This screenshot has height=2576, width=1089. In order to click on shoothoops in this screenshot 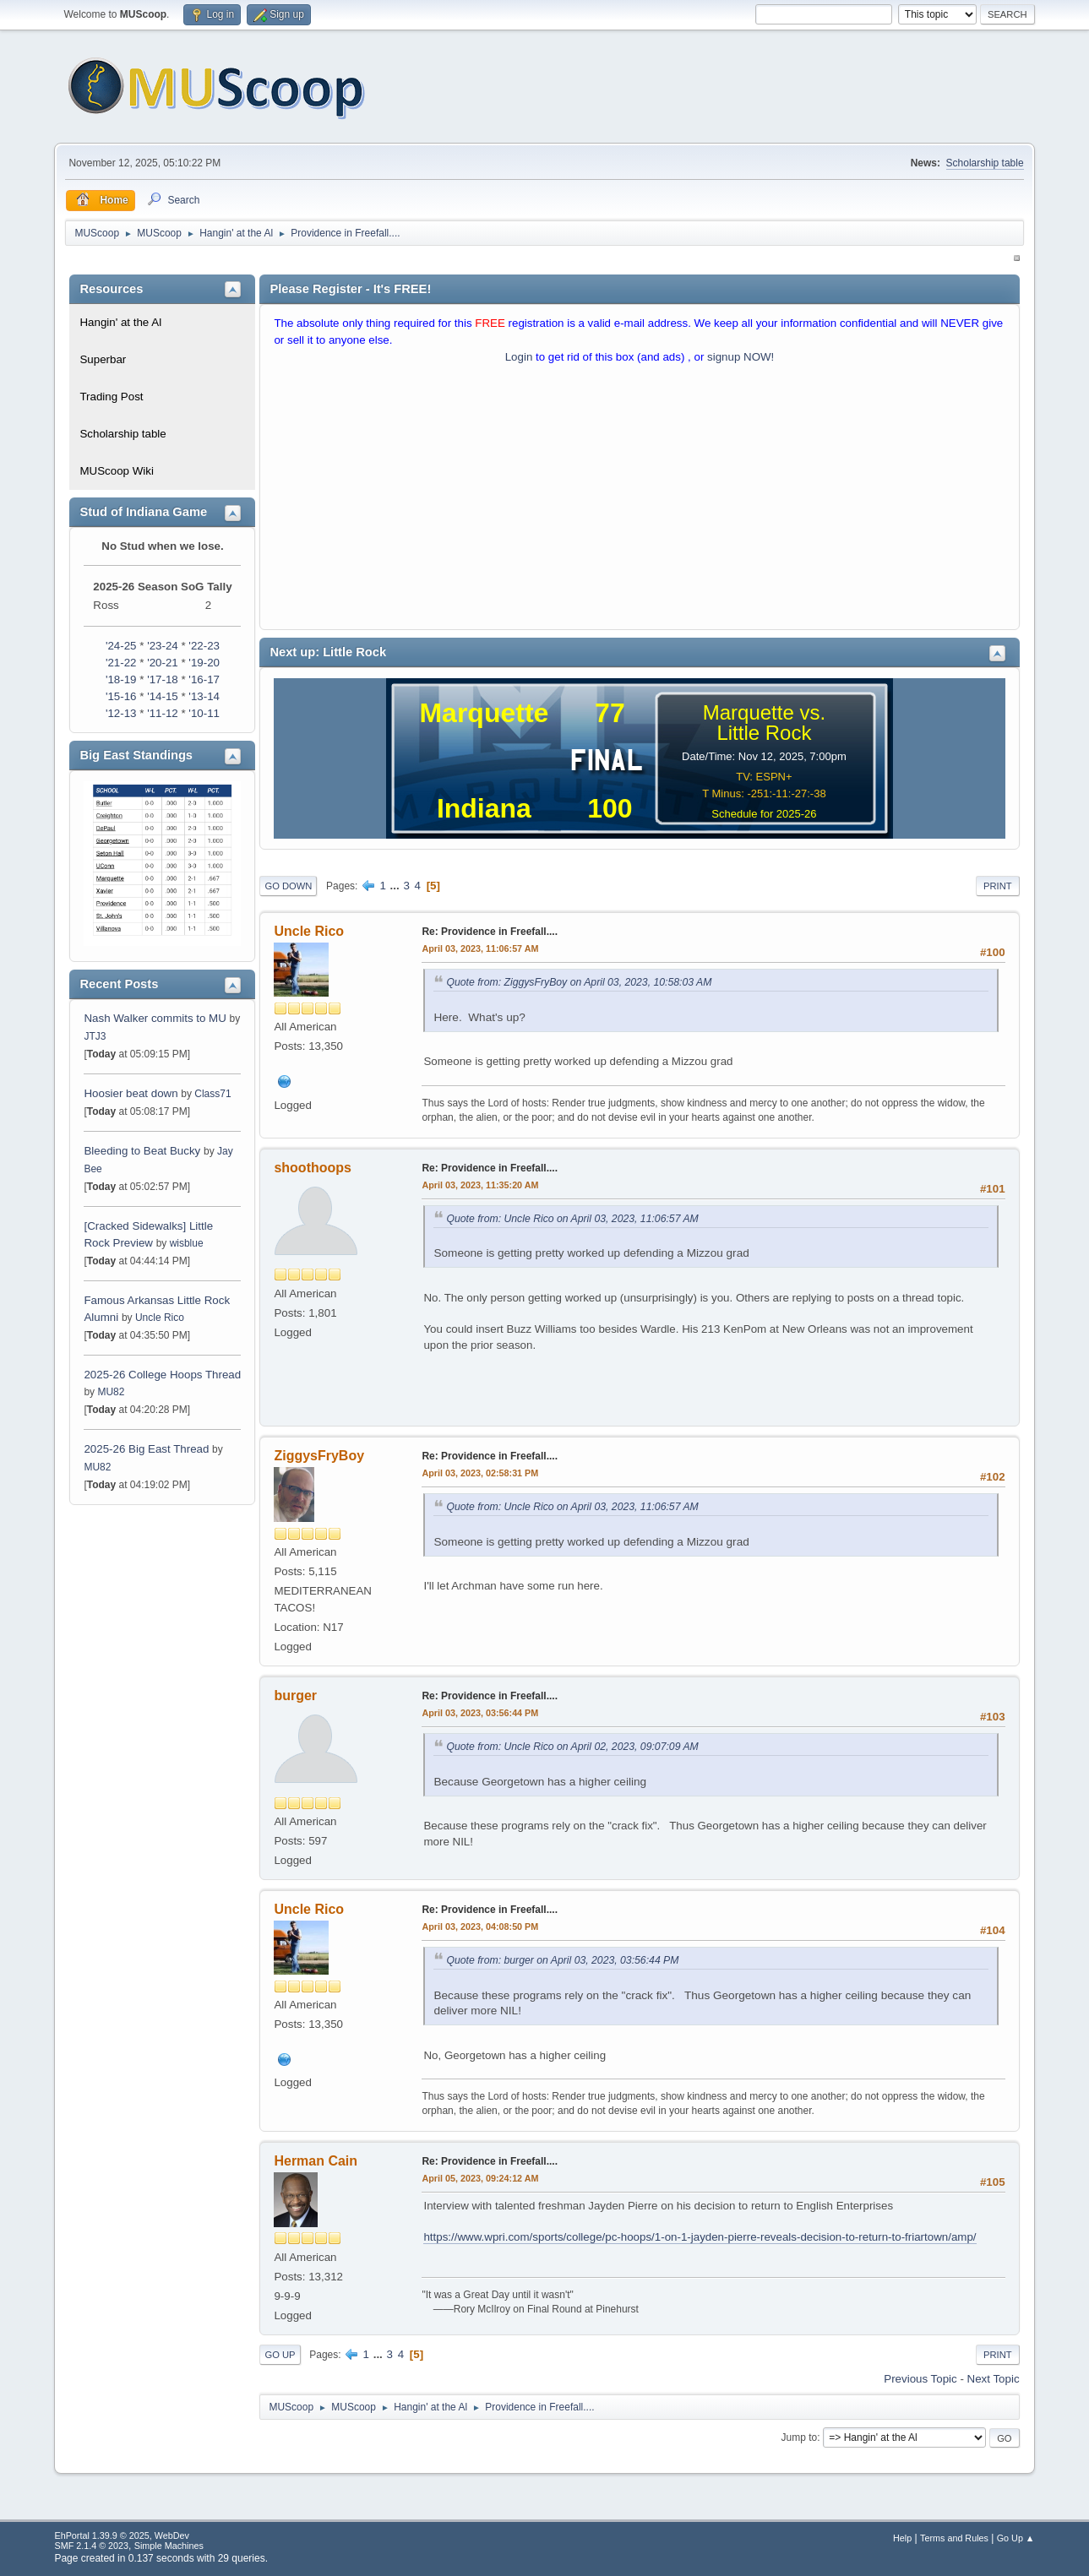, I will do `click(312, 1167)`.